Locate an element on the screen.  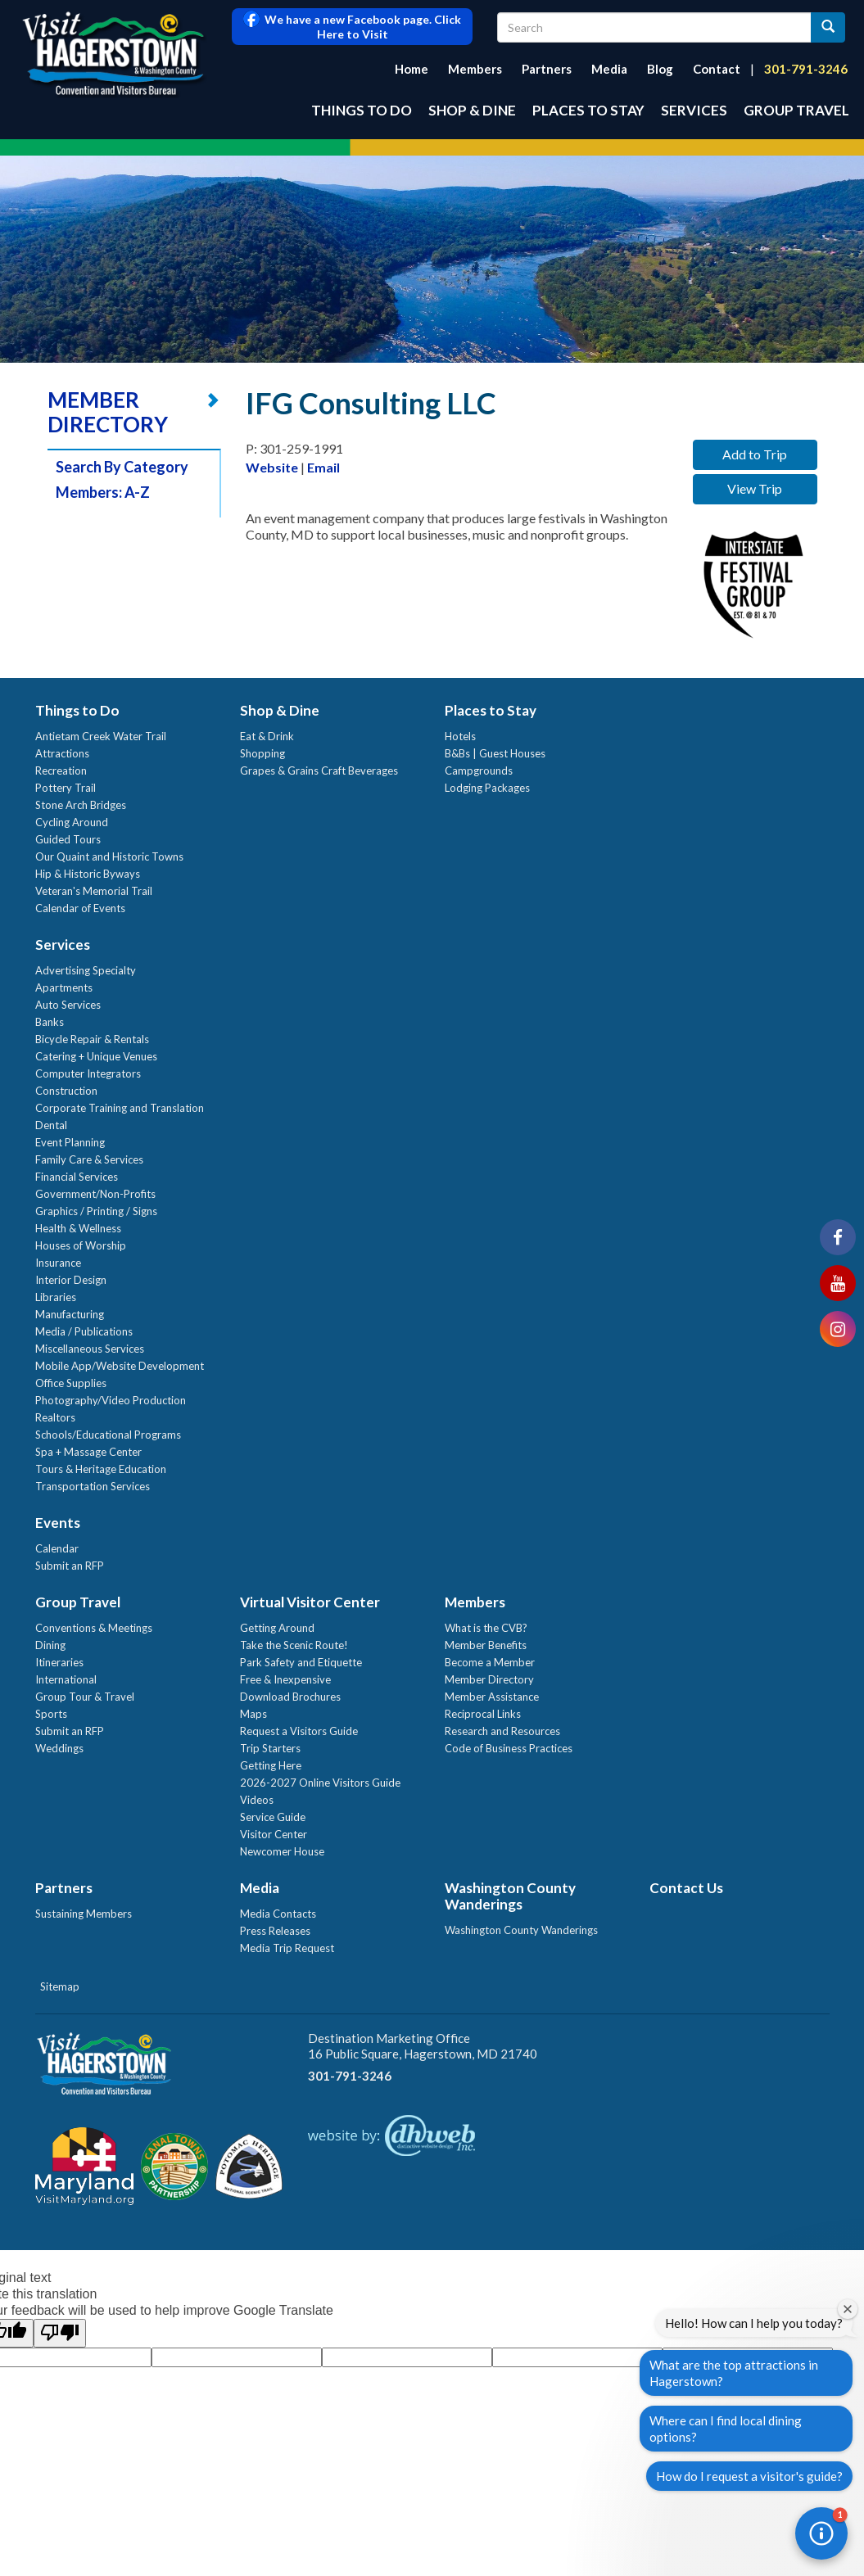
Calendar of Events is located at coordinates (80, 908).